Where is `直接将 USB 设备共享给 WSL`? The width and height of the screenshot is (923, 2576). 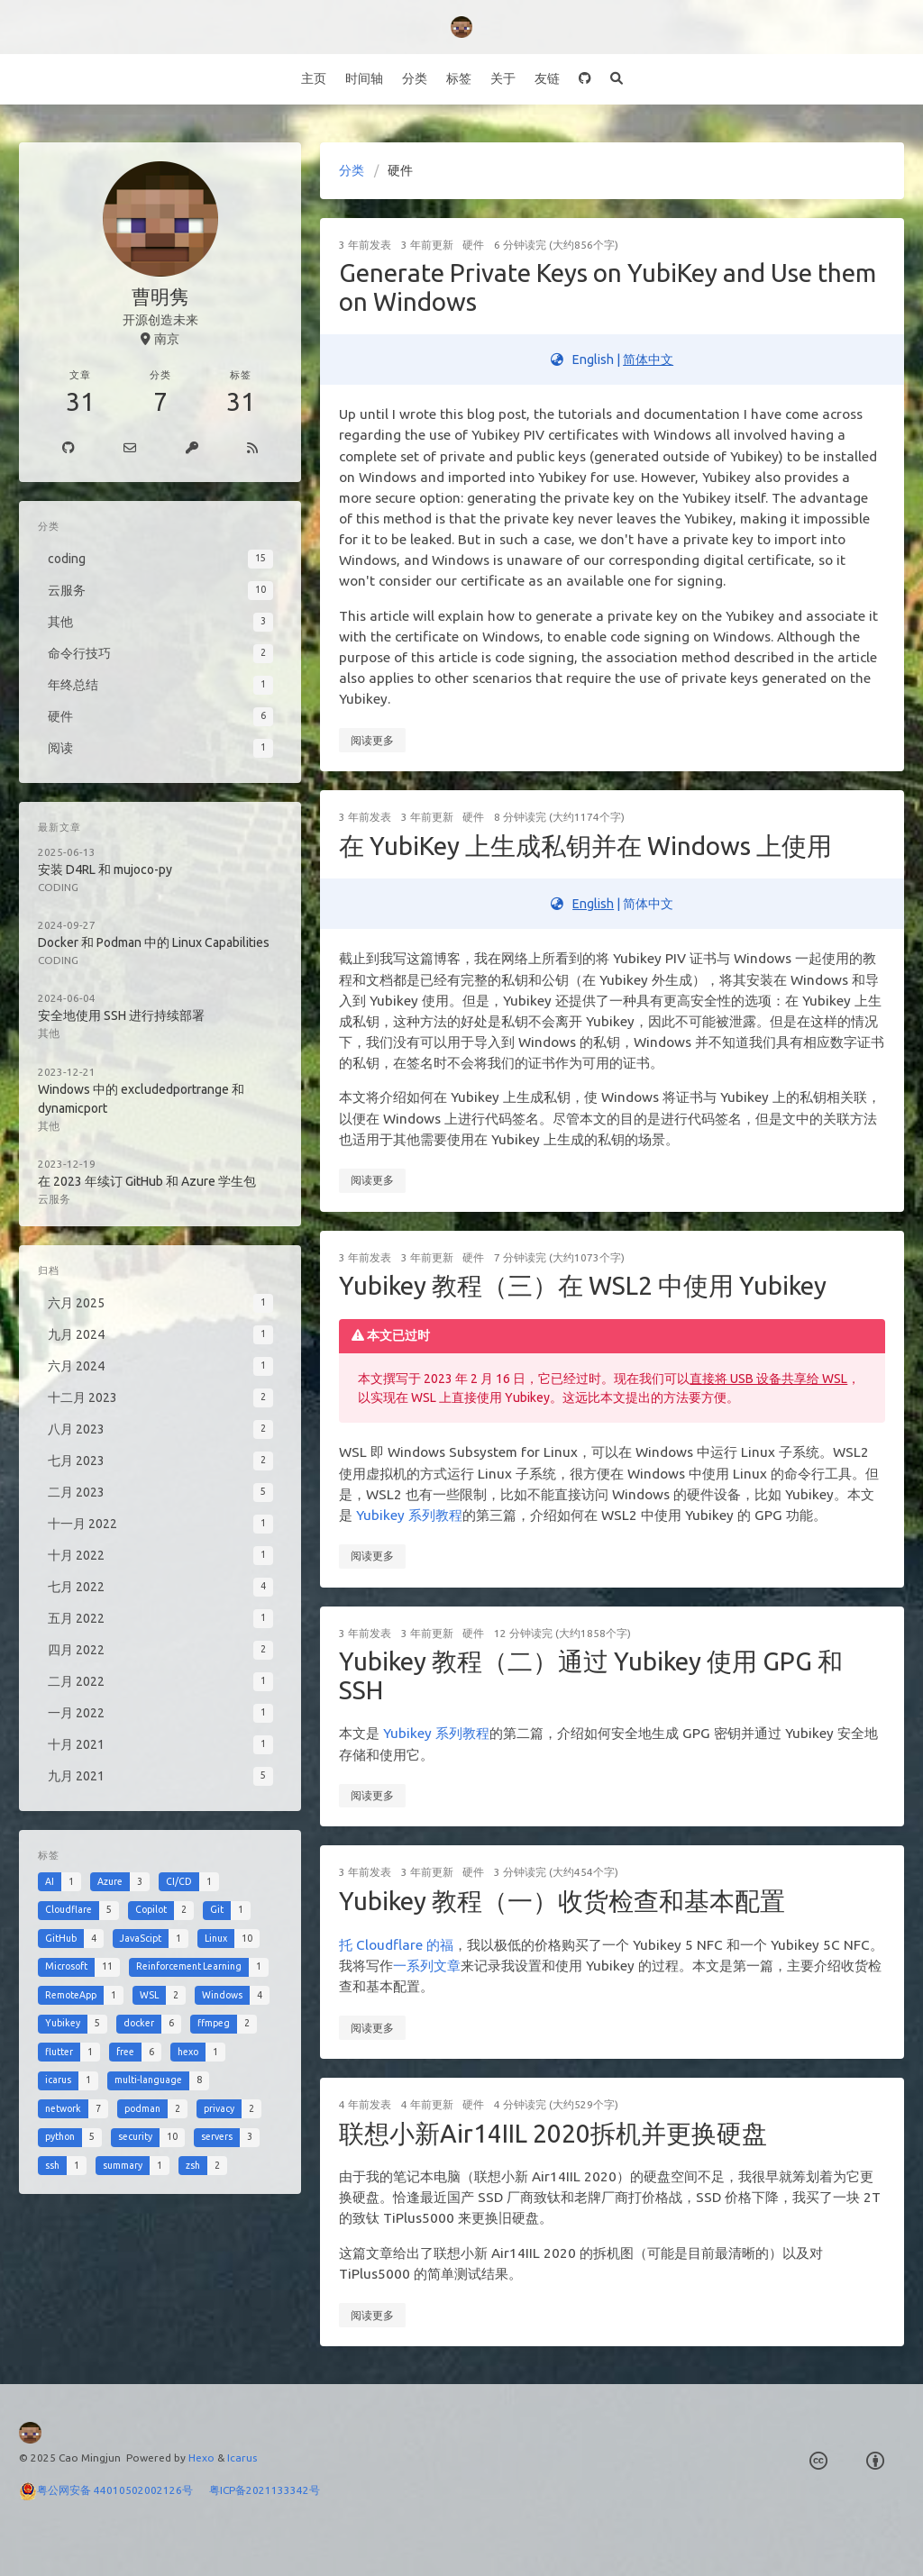
直接将 USB 设备共享给 WSL is located at coordinates (768, 1378).